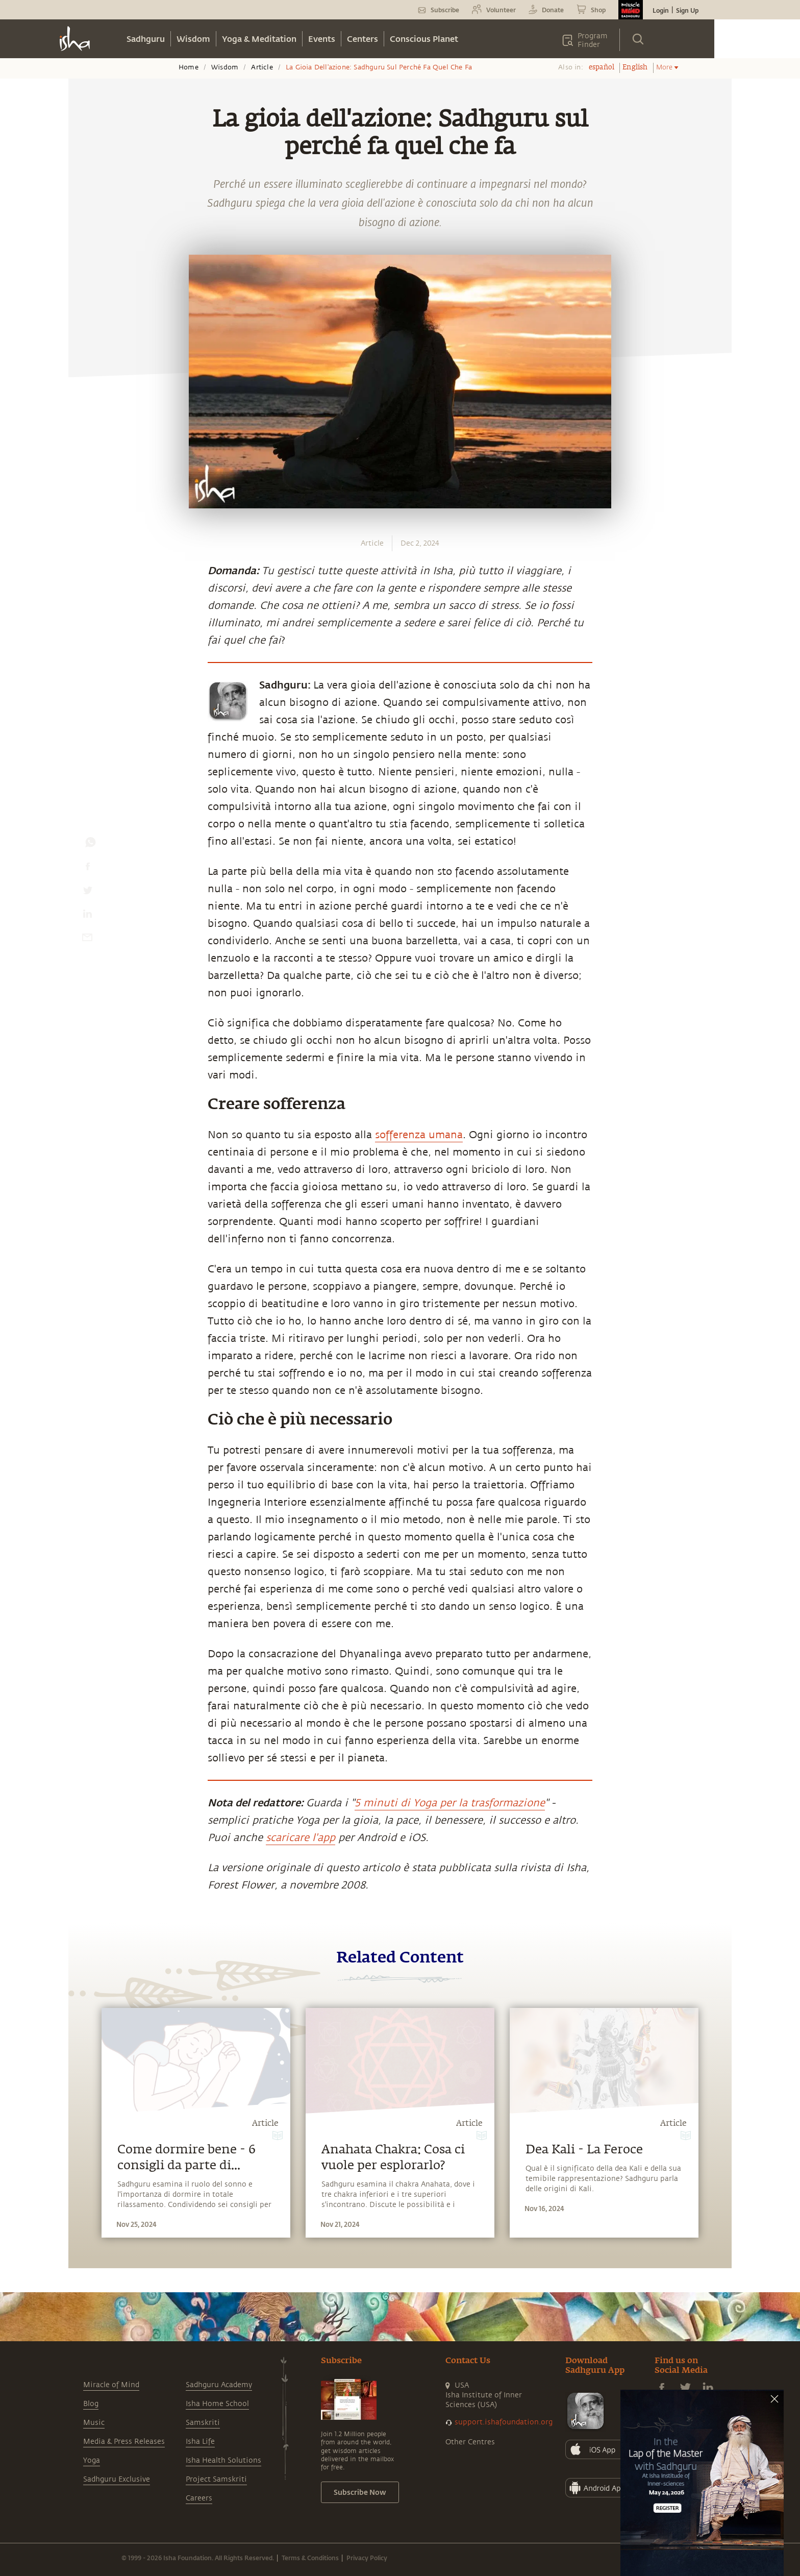 The image size is (800, 2576). Describe the element at coordinates (450, 1803) in the screenshot. I see `5 minuti di Yoga per la trasformazione` at that location.